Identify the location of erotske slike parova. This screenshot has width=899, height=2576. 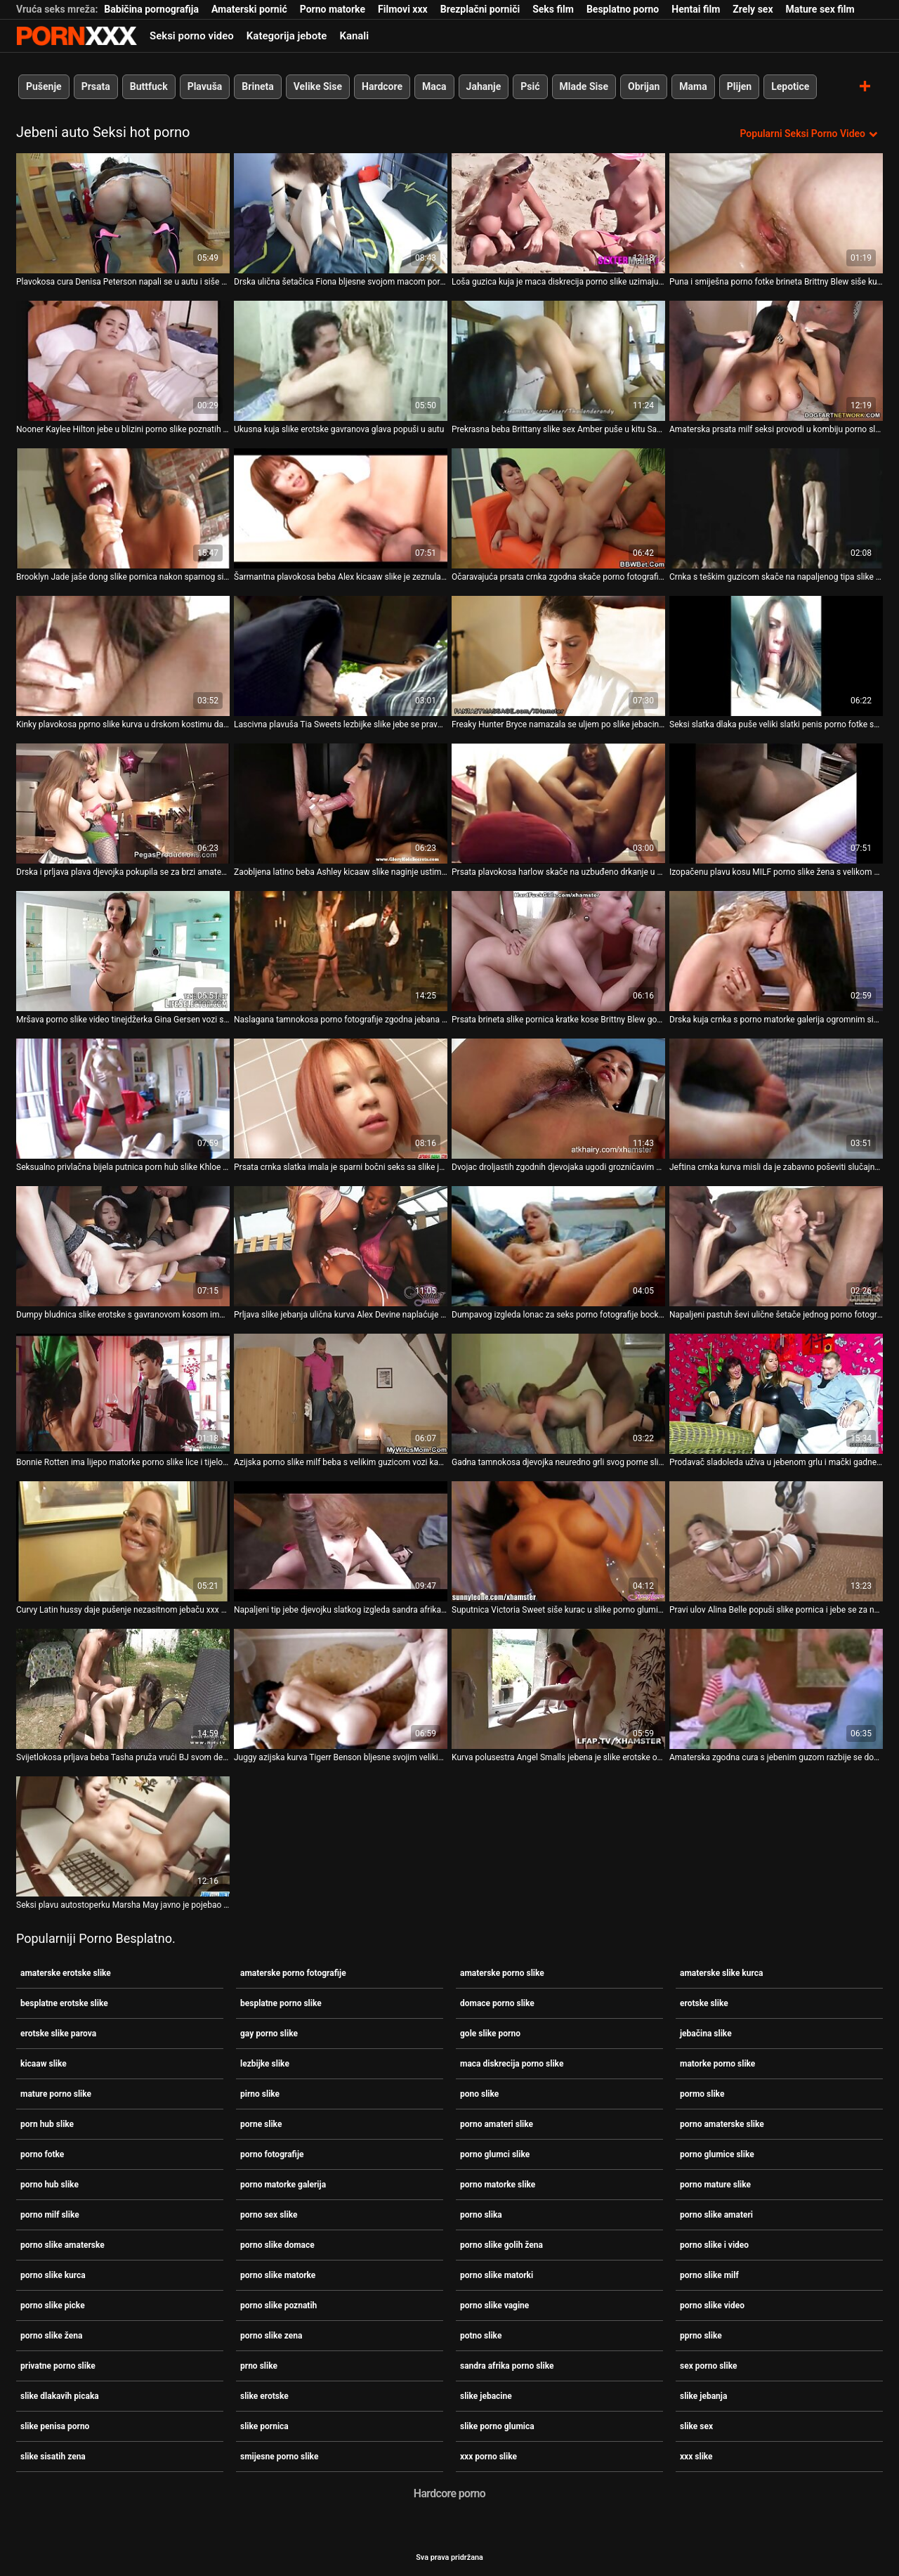
(58, 2033).